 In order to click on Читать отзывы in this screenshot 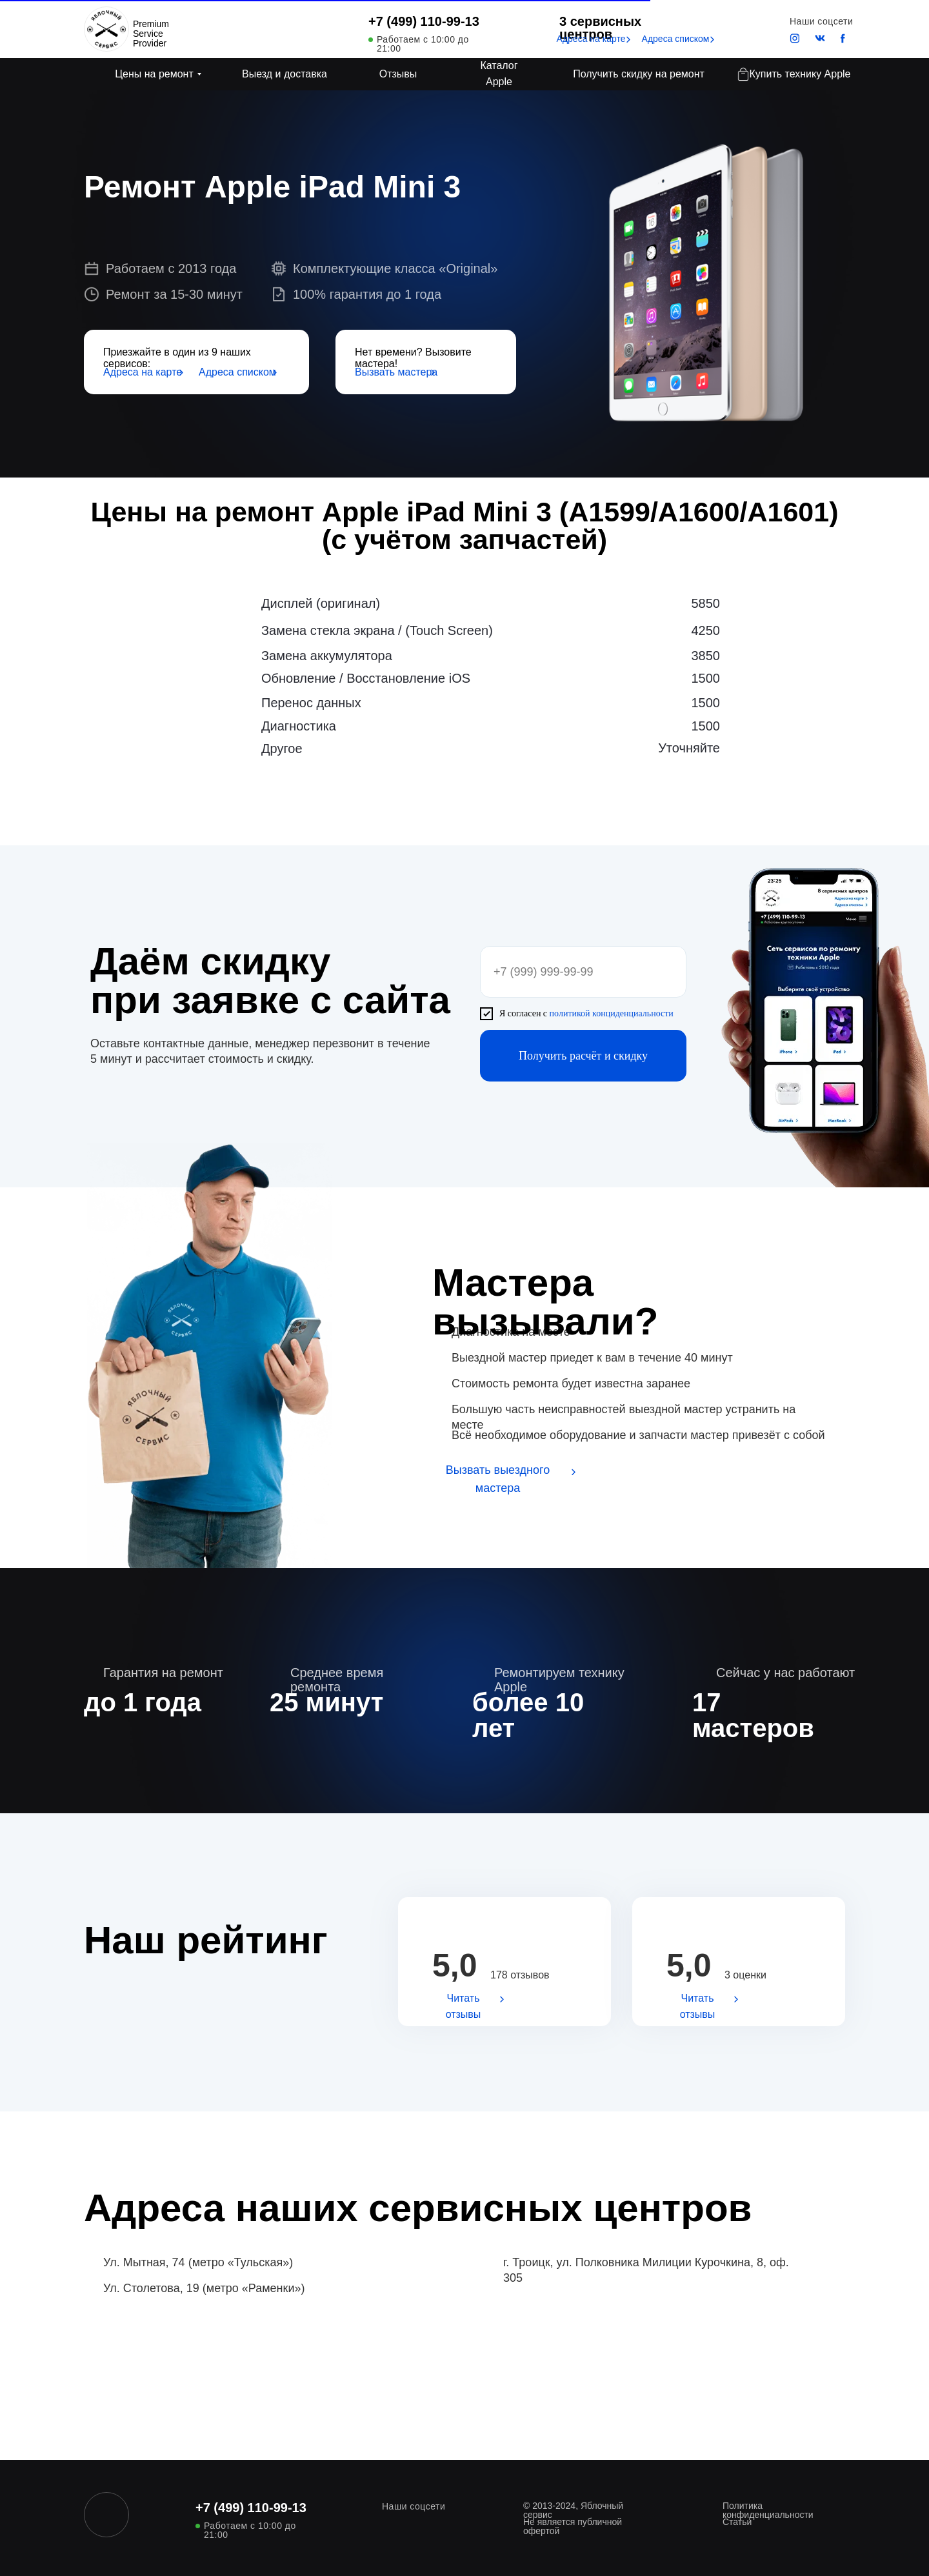, I will do `click(463, 2006)`.